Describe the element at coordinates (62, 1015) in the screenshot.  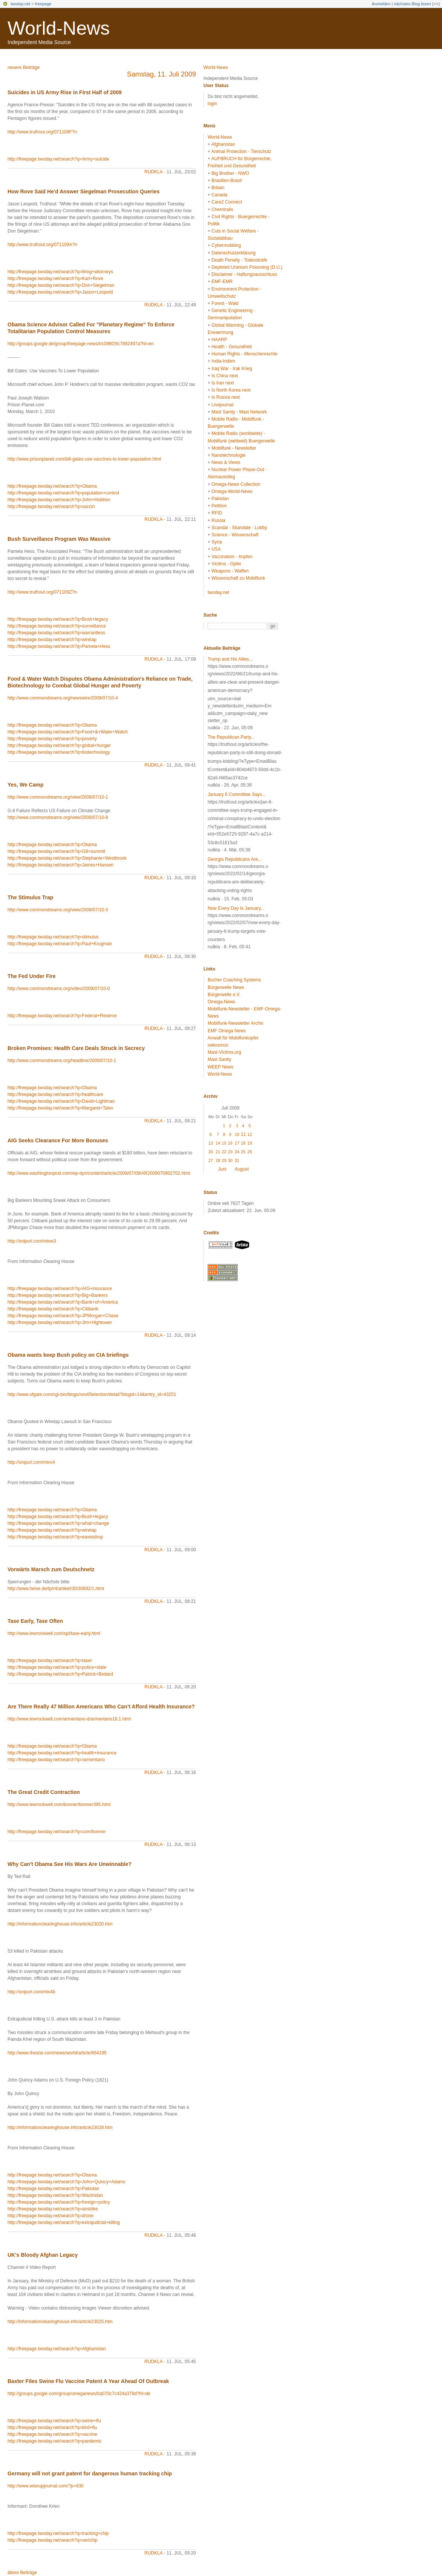
I see `http://freepage.twoday.net/search?q=Federal+Reserve` at that location.